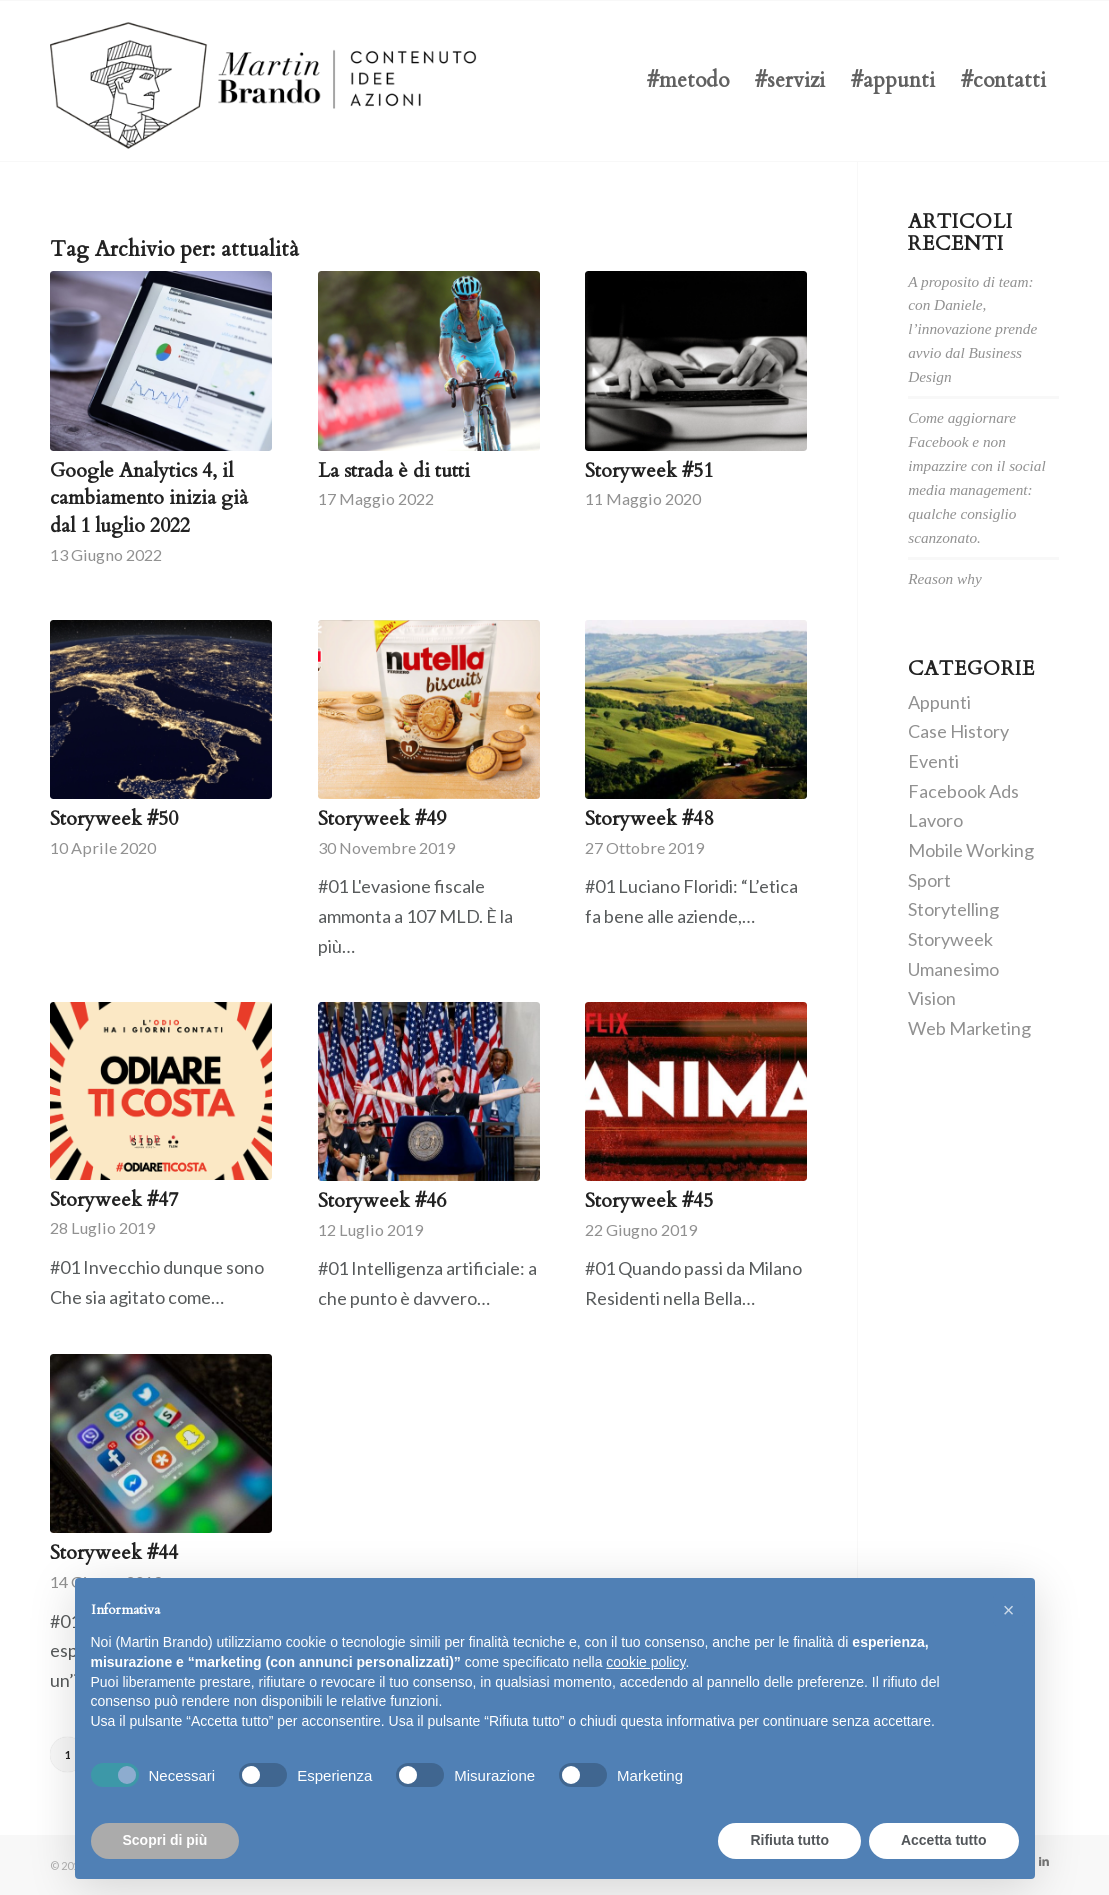 The image size is (1109, 1895). I want to click on Storyweek #50, so click(114, 818).